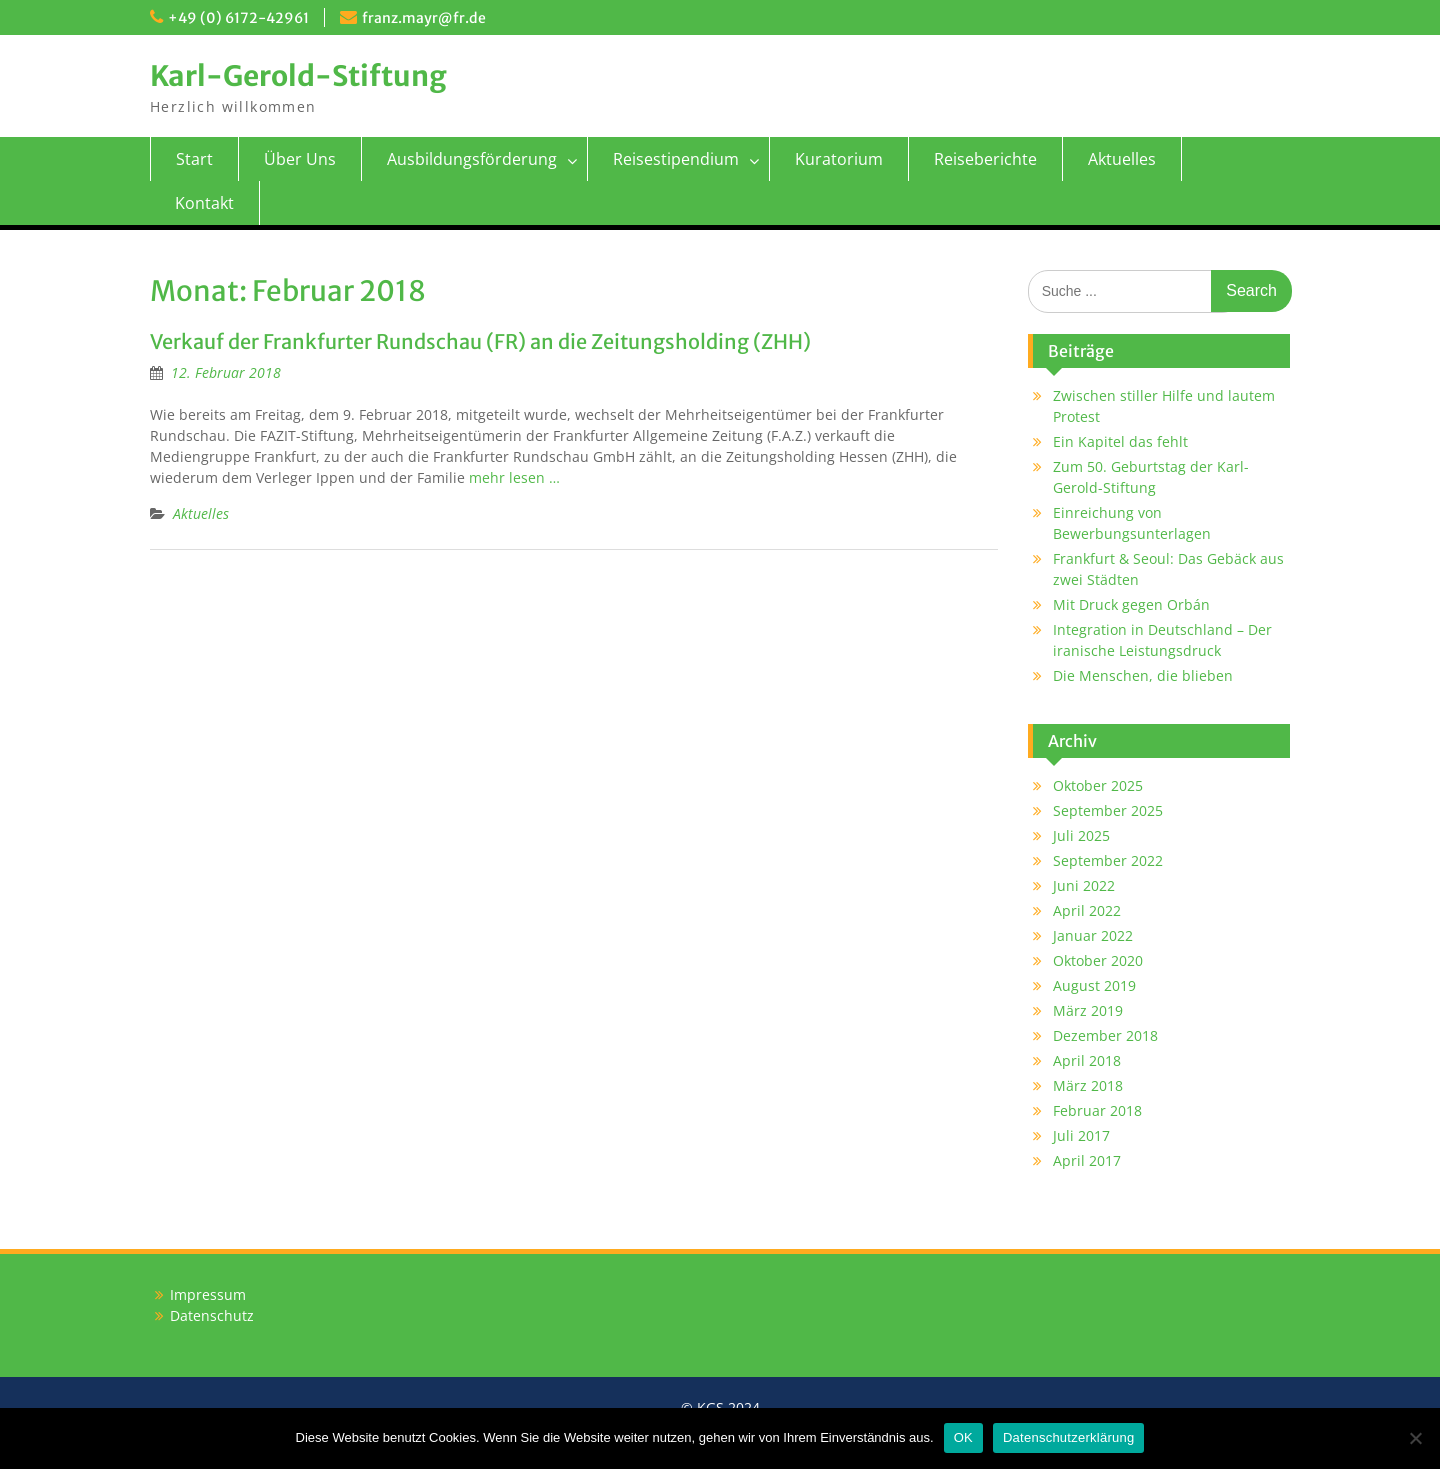 Image resolution: width=1440 pixels, height=1469 pixels. What do you see at coordinates (1088, 1010) in the screenshot?
I see `März 2019` at bounding box center [1088, 1010].